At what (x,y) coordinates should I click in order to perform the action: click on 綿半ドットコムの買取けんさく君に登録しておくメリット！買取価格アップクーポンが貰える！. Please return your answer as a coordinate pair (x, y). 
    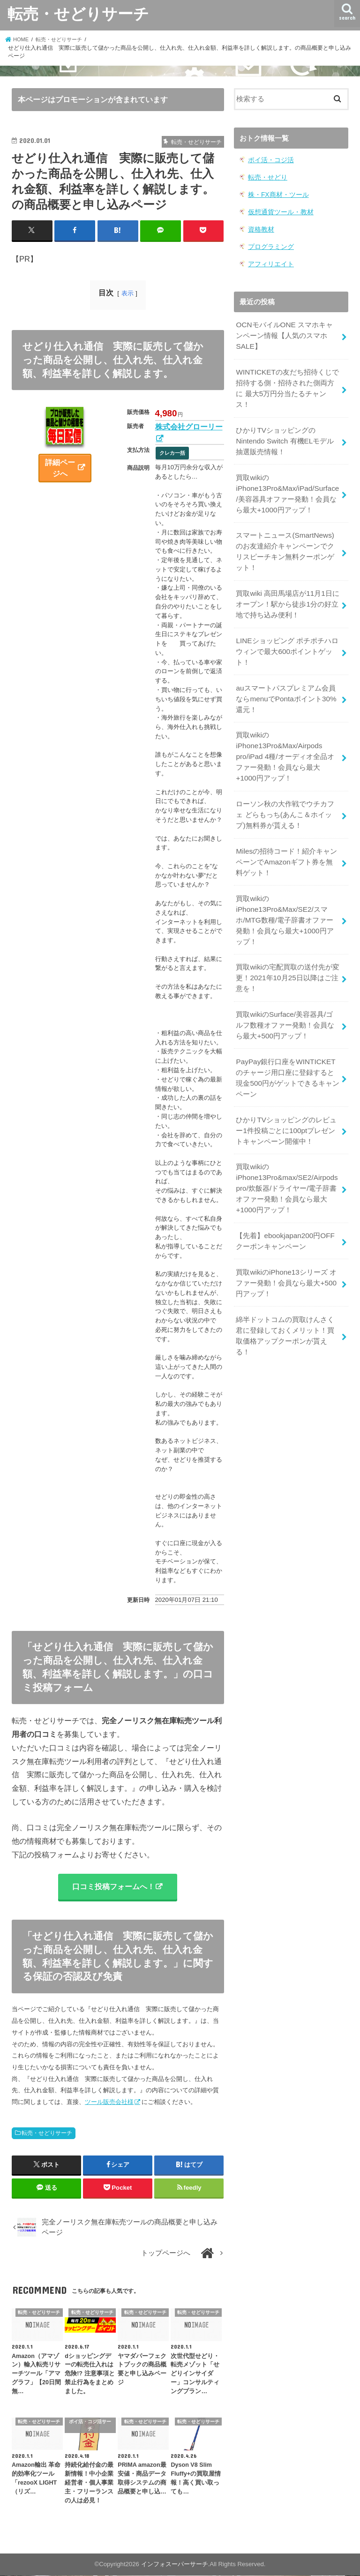
    Looking at the image, I should click on (285, 1297).